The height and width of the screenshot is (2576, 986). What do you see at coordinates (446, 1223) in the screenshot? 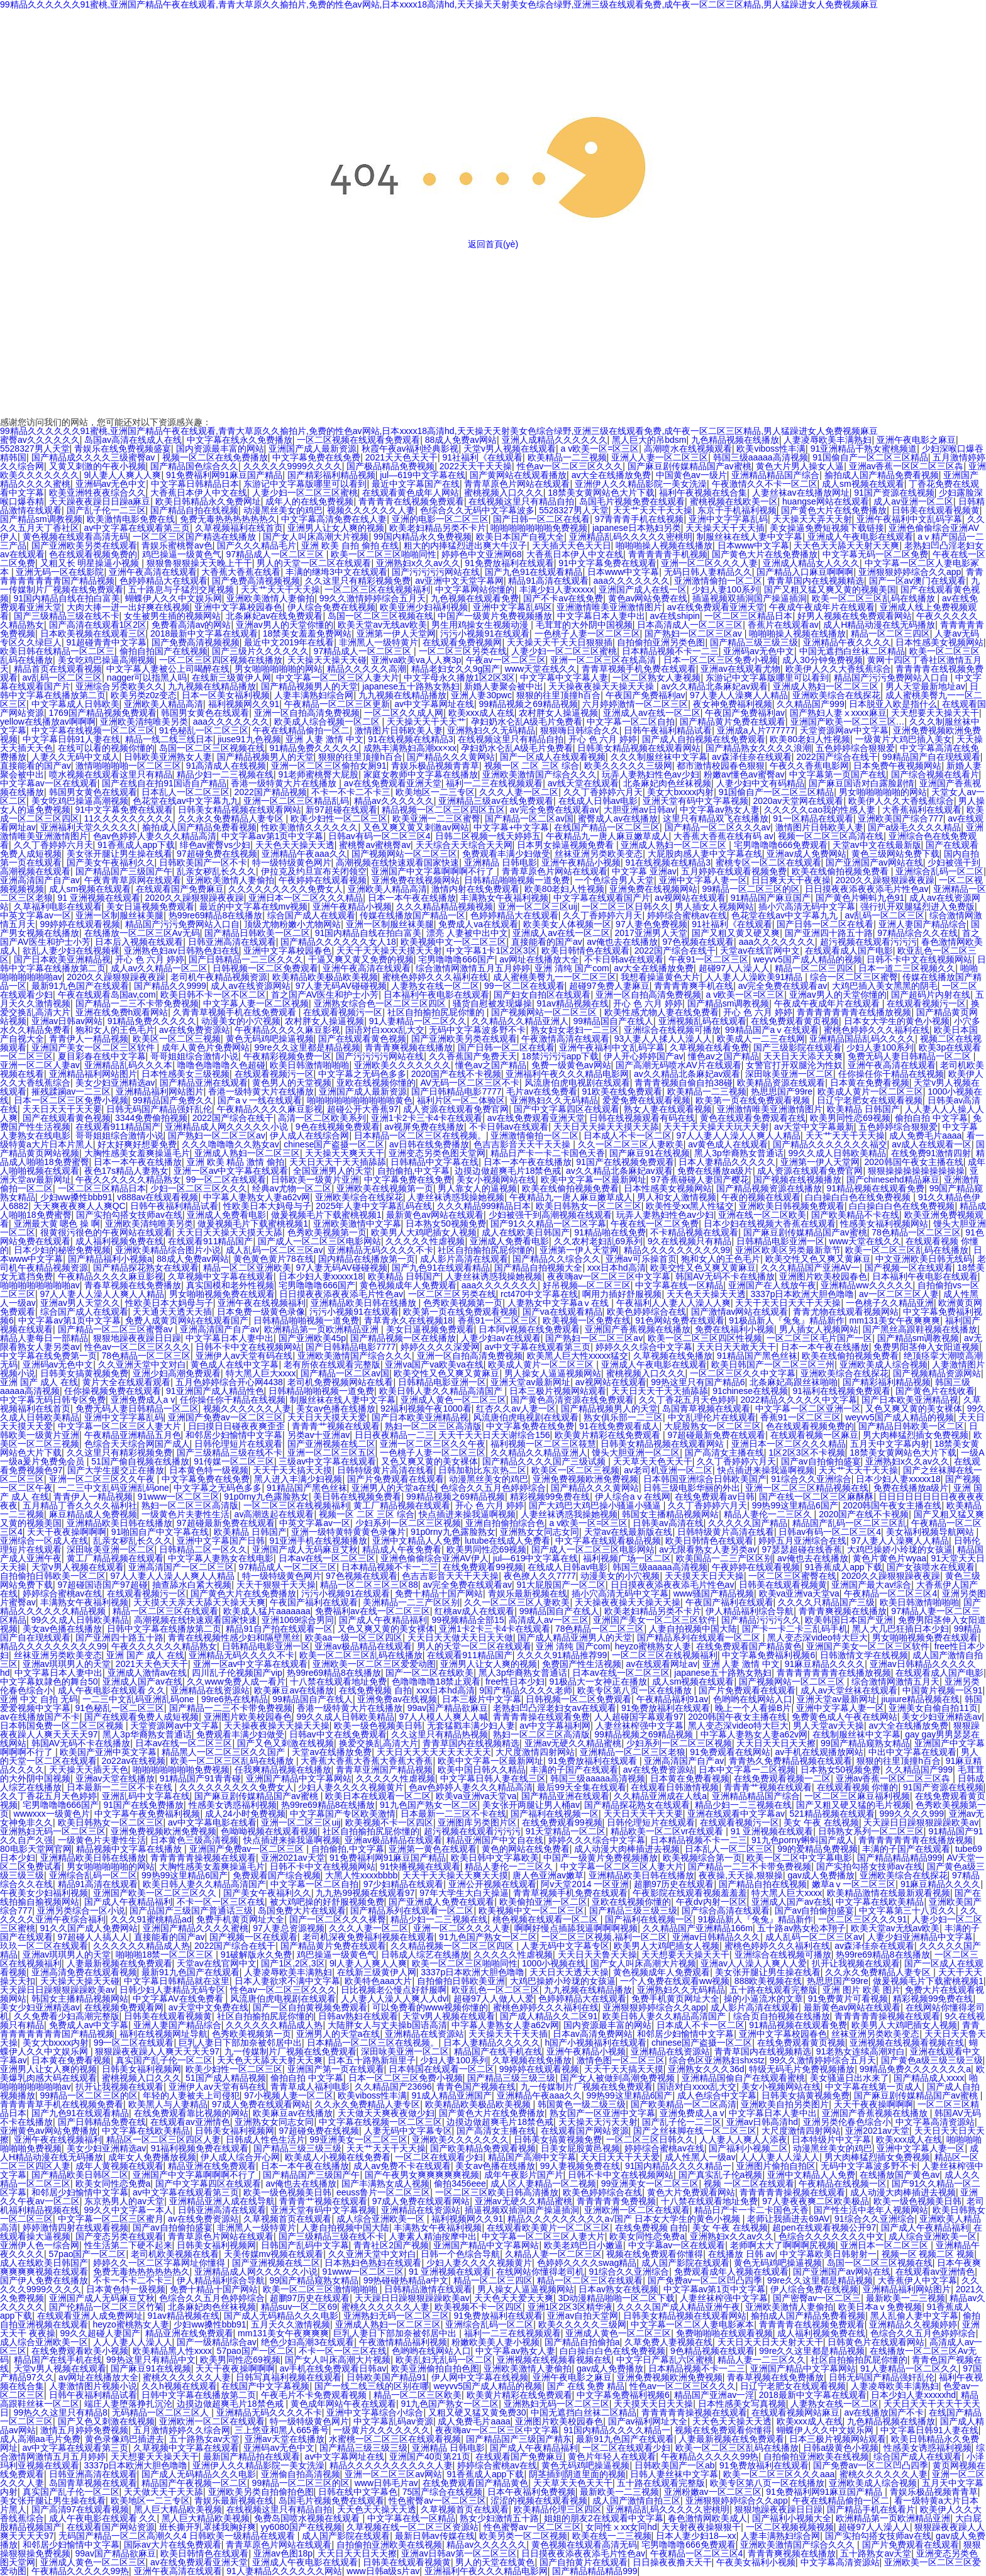
I see `日本熟女50视频免费` at bounding box center [446, 1223].